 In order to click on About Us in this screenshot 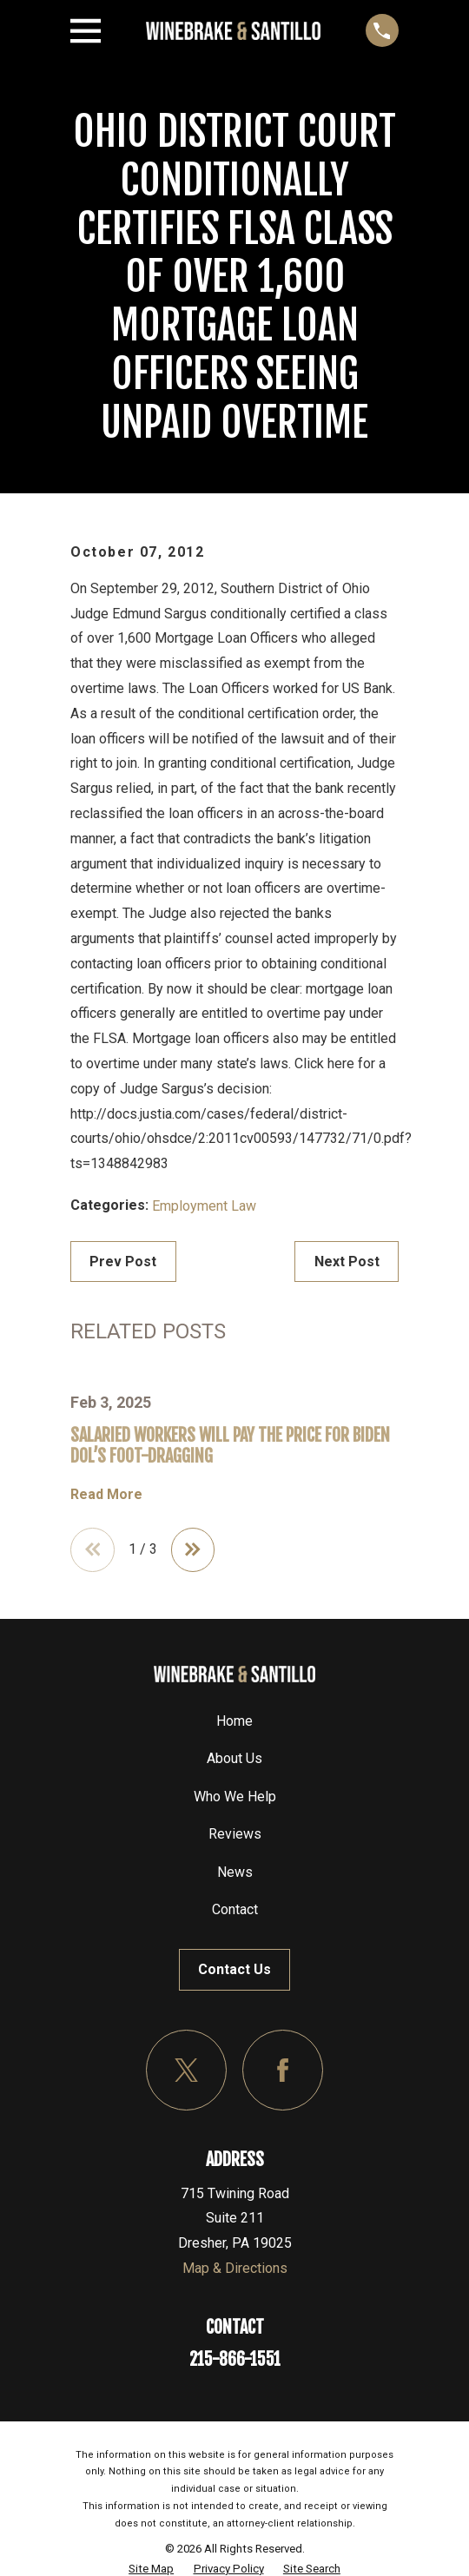, I will do `click(234, 1759)`.